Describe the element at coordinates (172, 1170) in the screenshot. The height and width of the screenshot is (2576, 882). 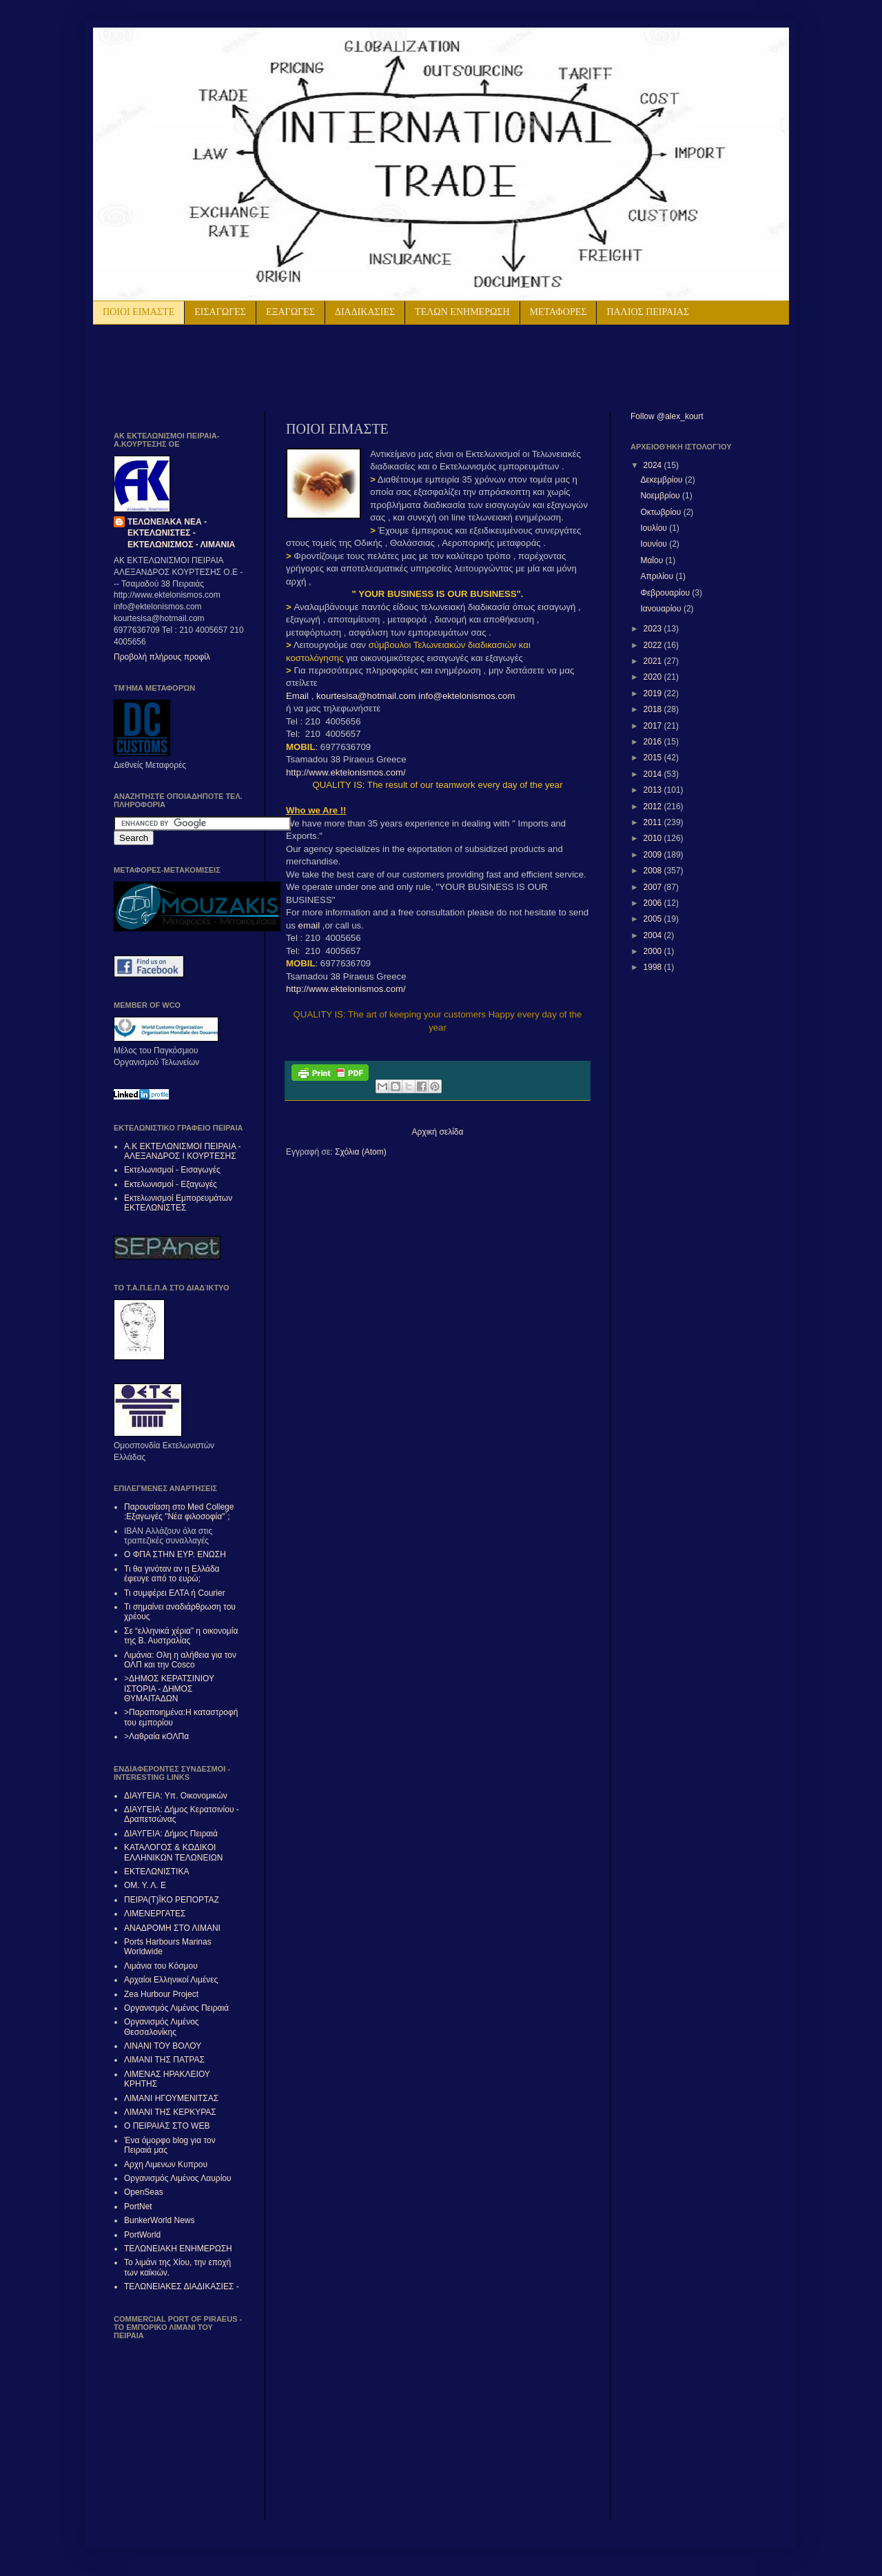
I see `Εκτελωνισμοί - Εισαγωγές` at that location.